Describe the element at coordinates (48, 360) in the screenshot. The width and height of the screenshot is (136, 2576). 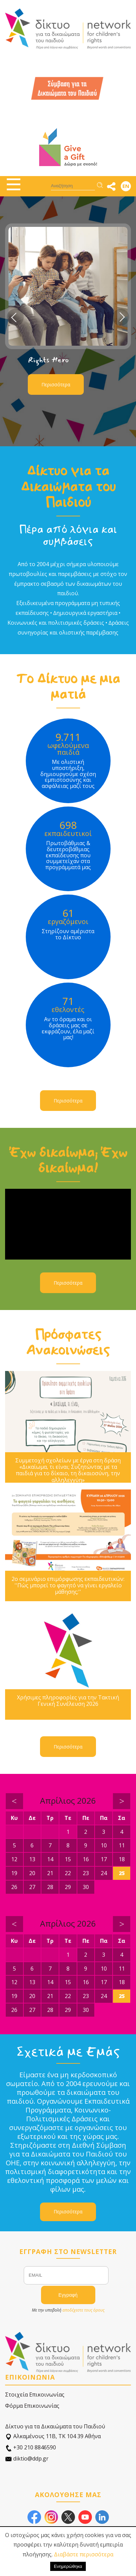
I see `Rights Hero` at that location.